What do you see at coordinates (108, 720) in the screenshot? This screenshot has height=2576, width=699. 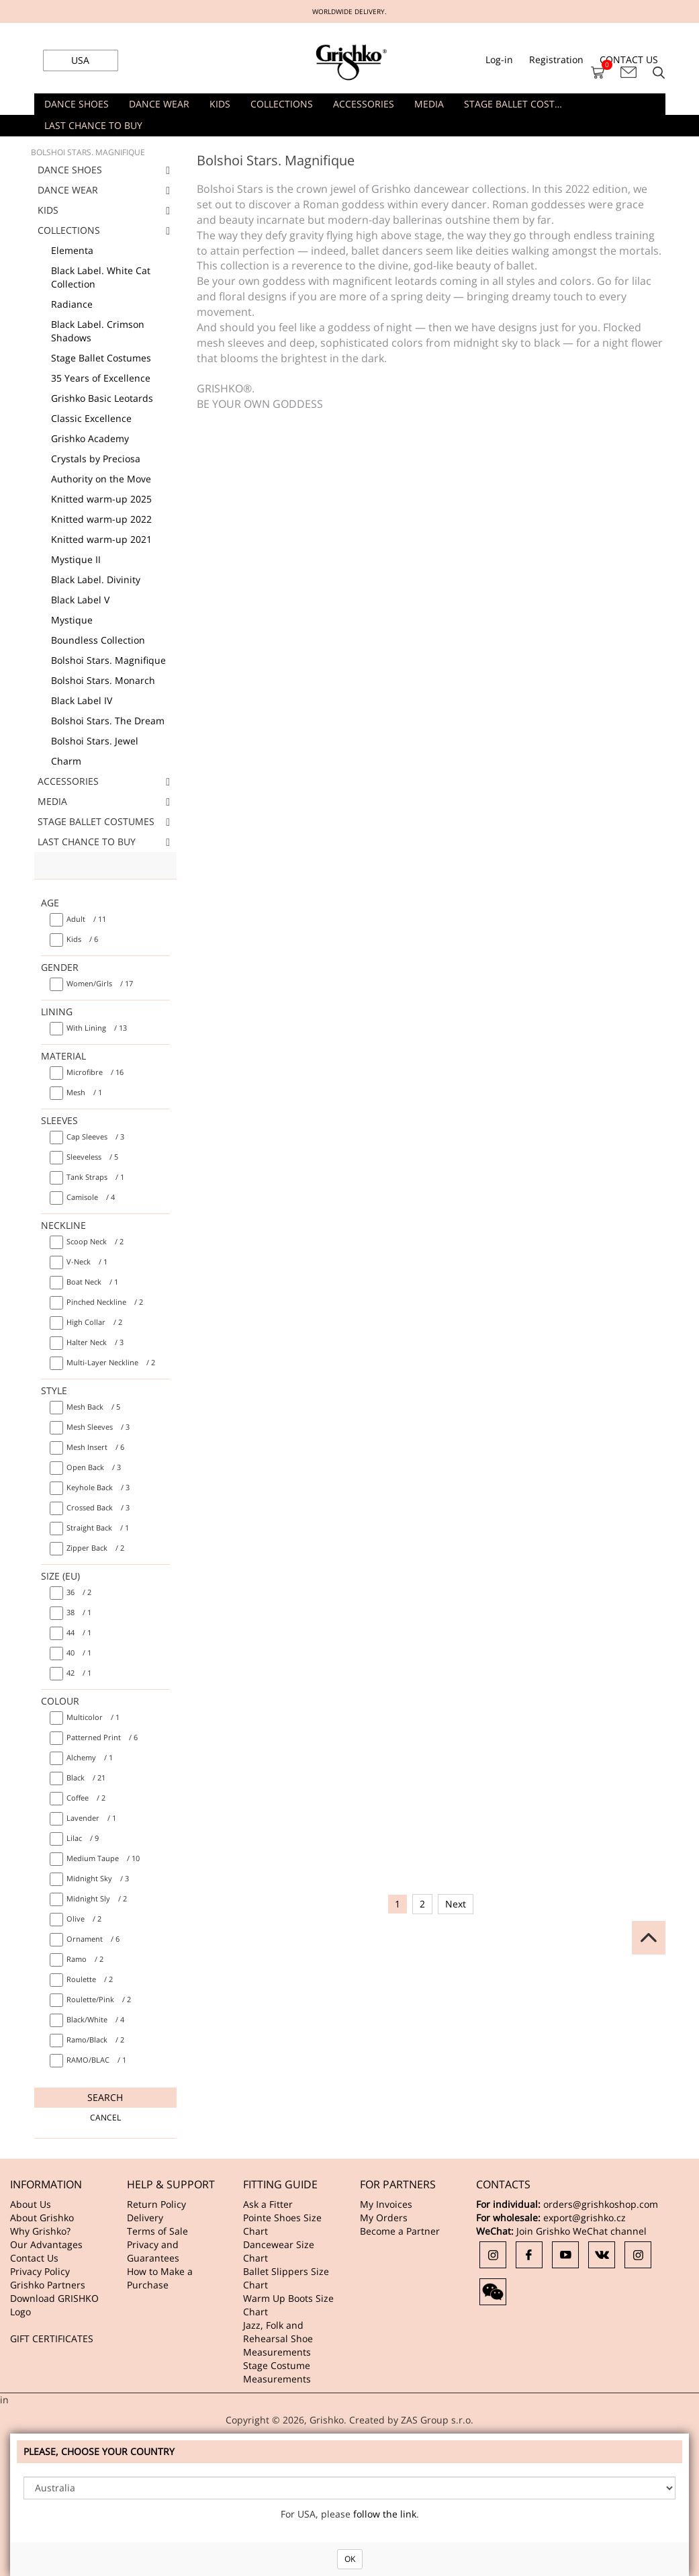 I see `Bolshoi Stars. The Dream` at bounding box center [108, 720].